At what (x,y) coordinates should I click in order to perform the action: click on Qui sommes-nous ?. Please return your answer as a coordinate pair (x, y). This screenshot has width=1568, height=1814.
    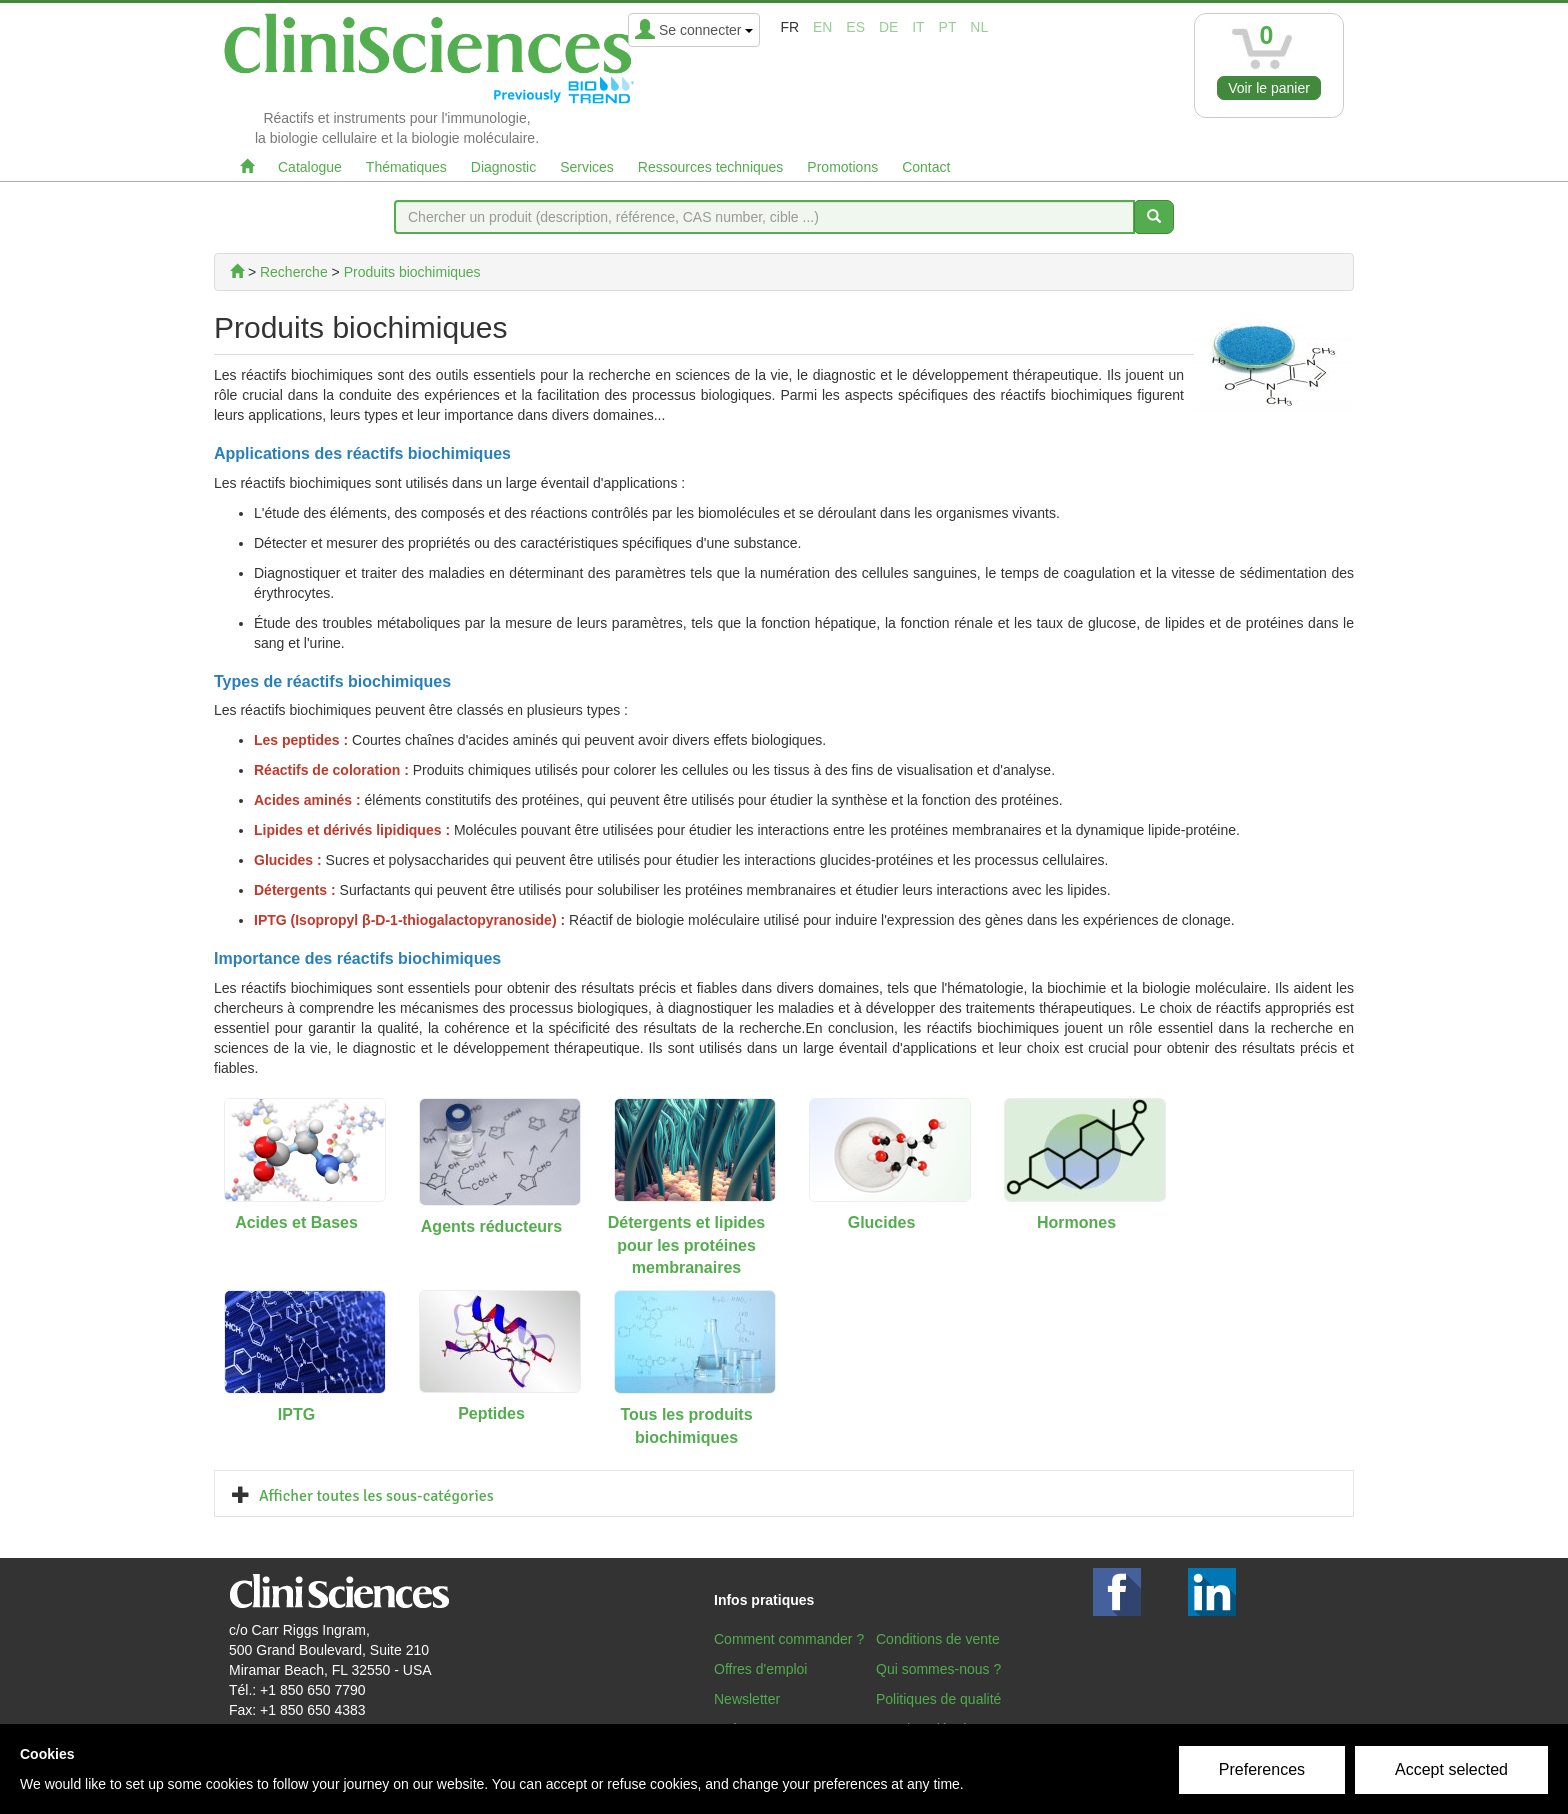
    Looking at the image, I should click on (938, 1669).